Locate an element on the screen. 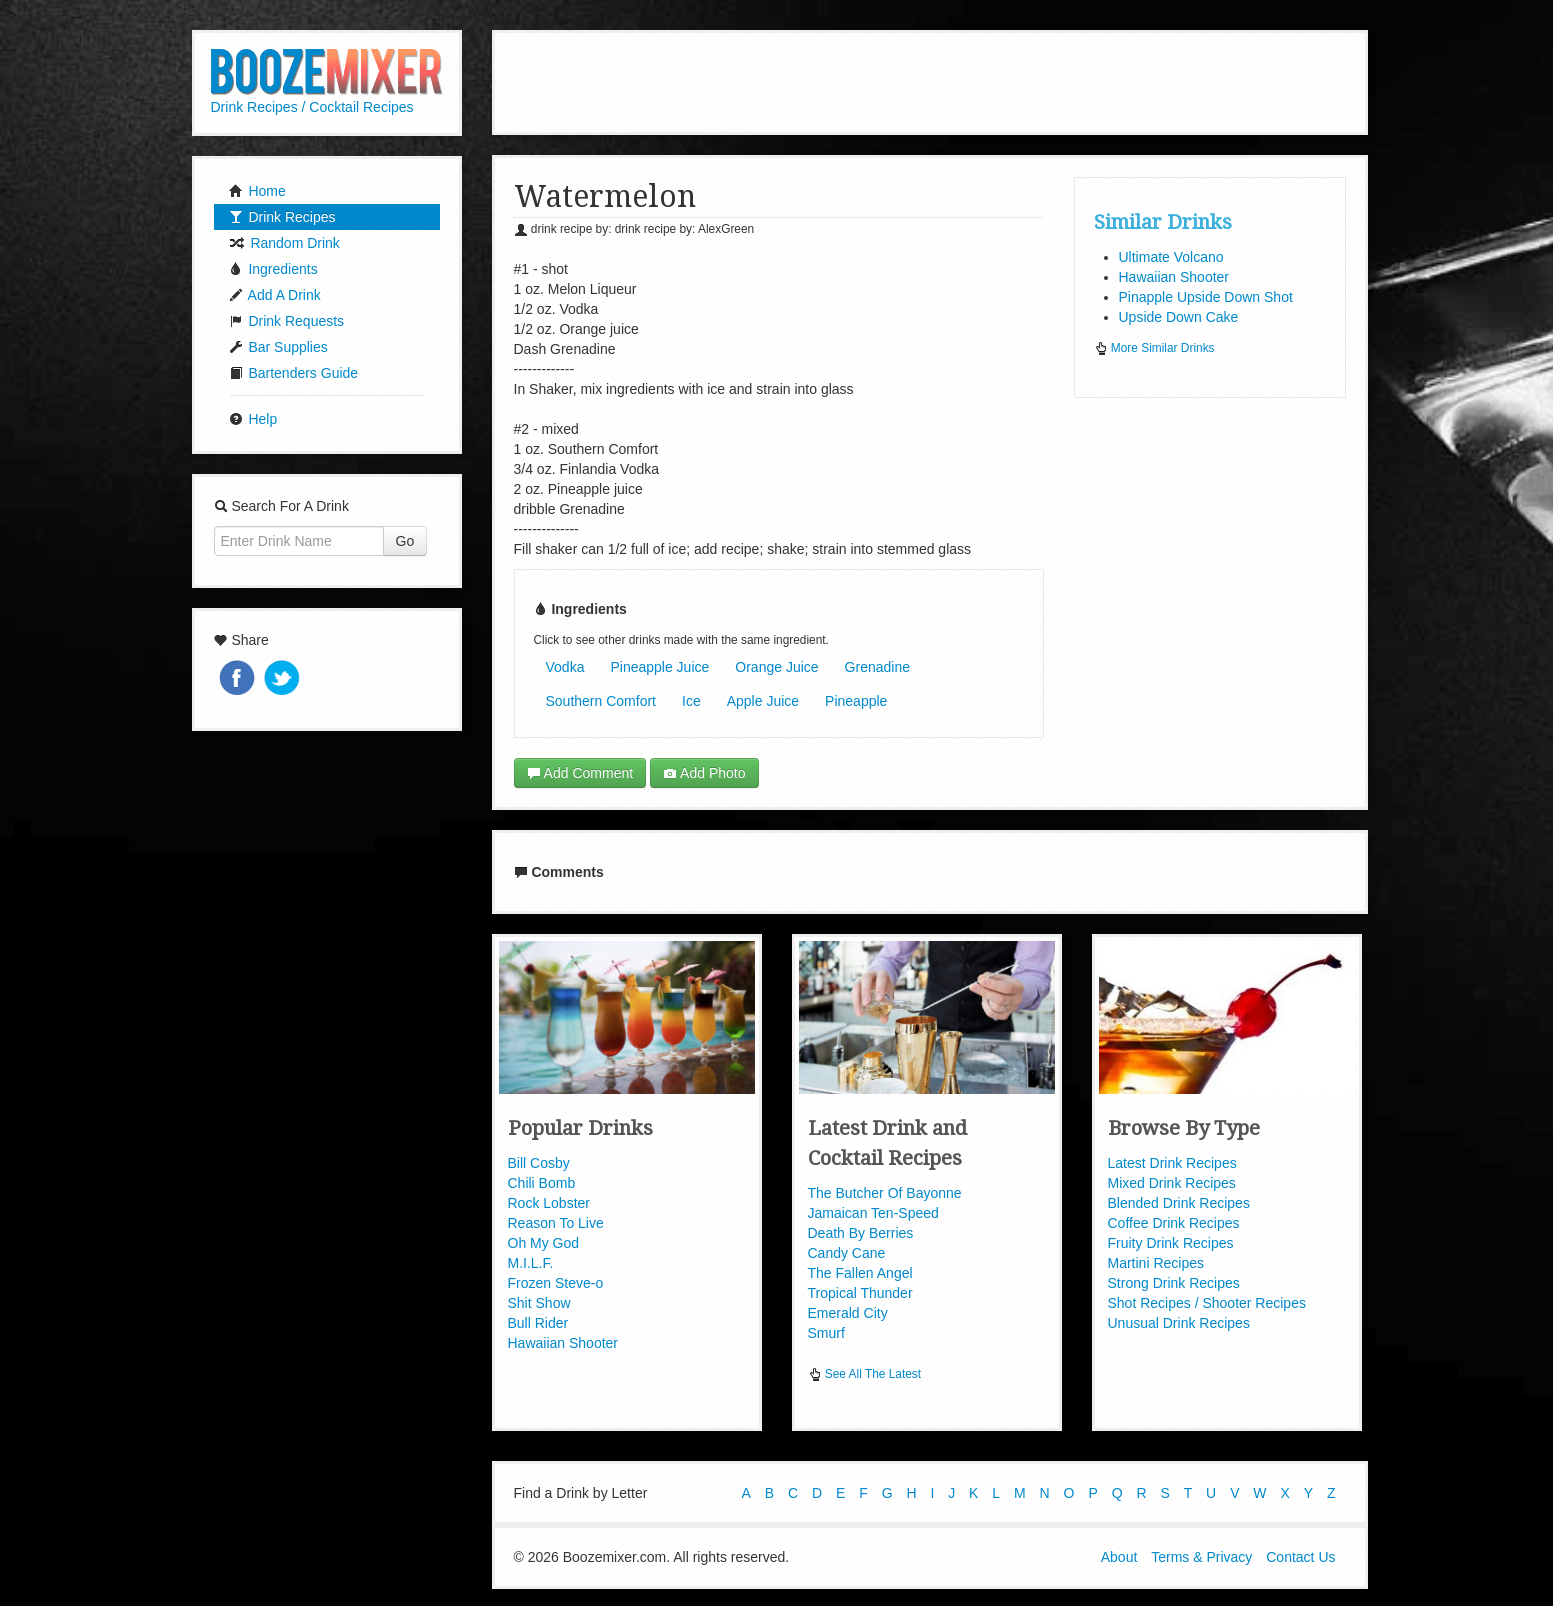  Coffee Drink Recipes is located at coordinates (1174, 1223).